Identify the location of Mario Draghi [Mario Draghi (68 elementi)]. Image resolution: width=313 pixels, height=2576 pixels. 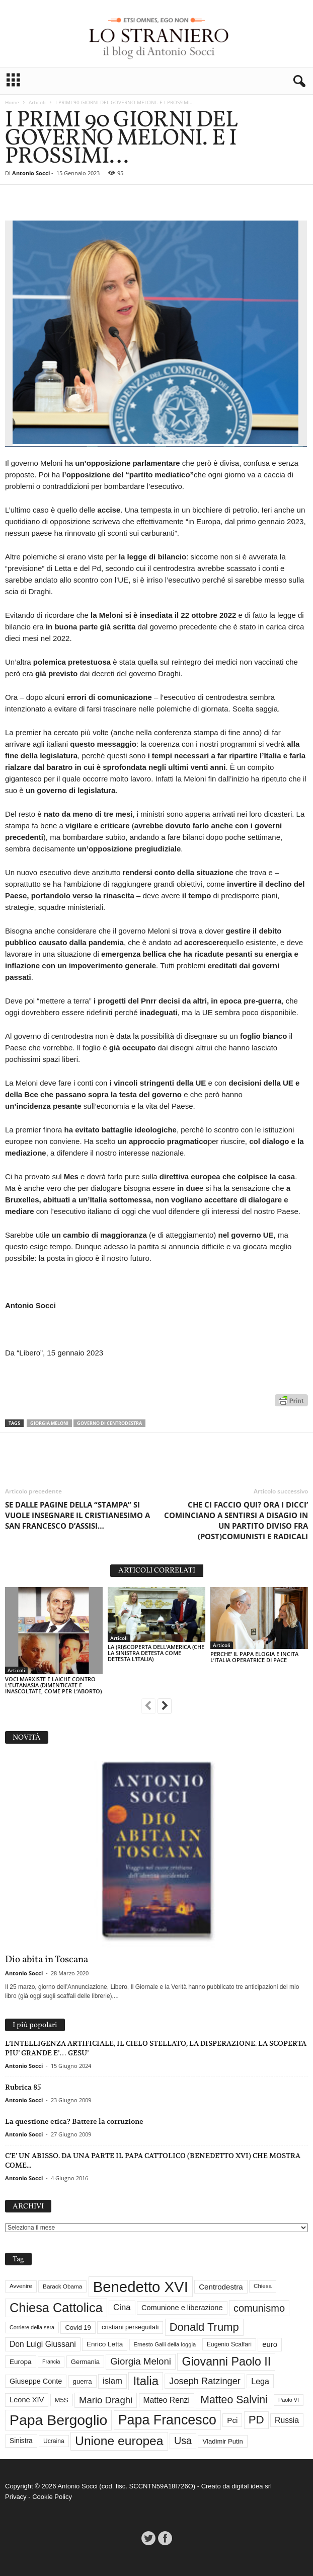
(105, 2400).